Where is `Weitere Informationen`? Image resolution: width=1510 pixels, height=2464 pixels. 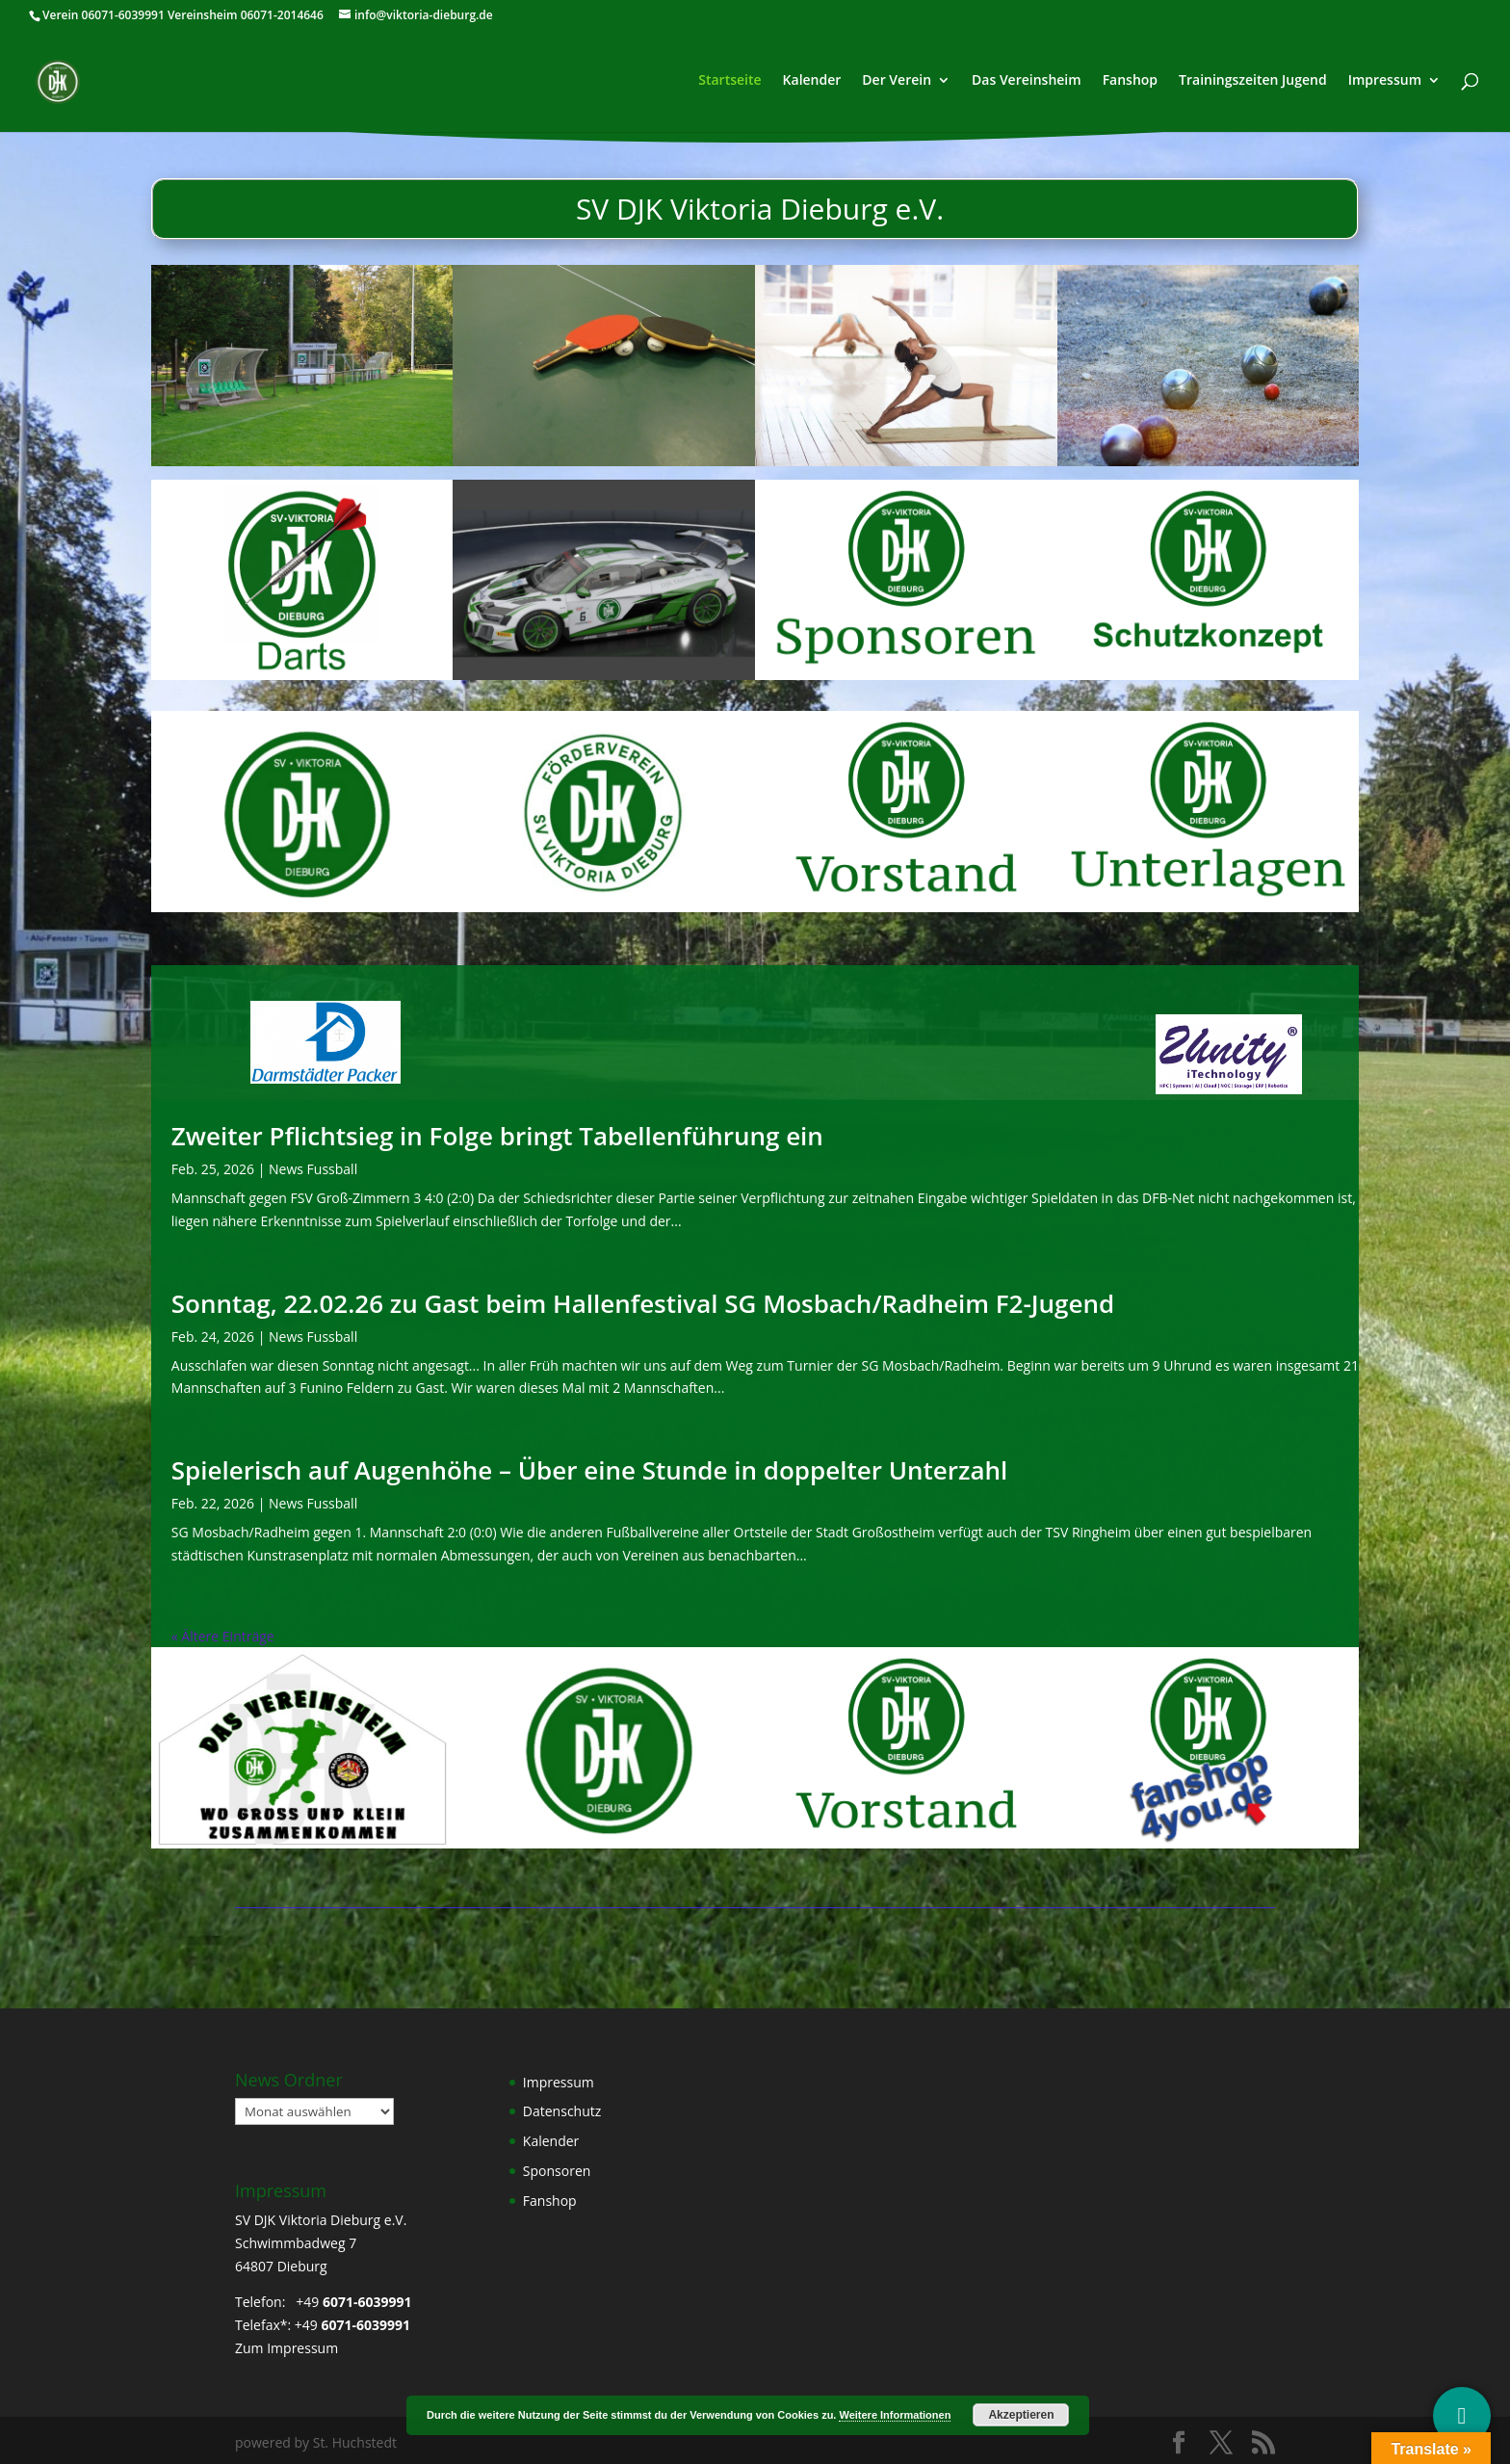
Weitere Informationen is located at coordinates (894, 2415).